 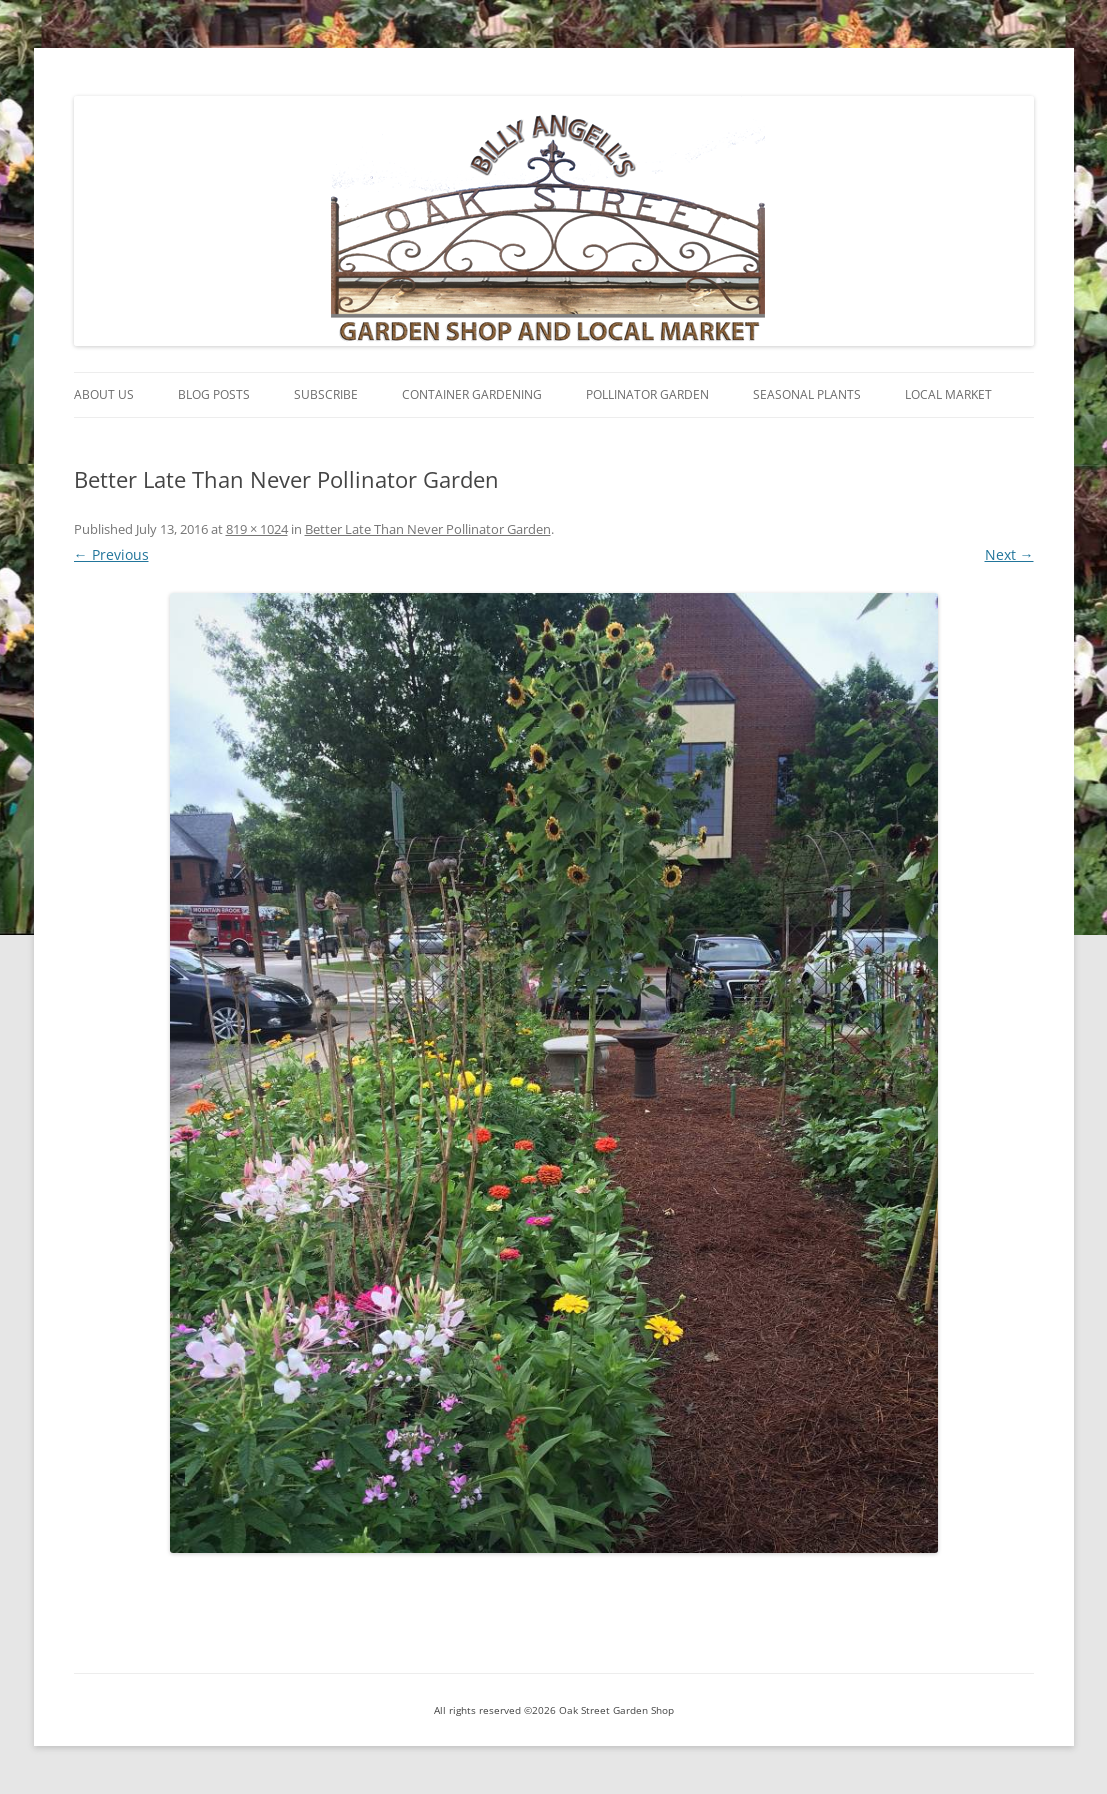 What do you see at coordinates (807, 394) in the screenshot?
I see `Seasonal Plants` at bounding box center [807, 394].